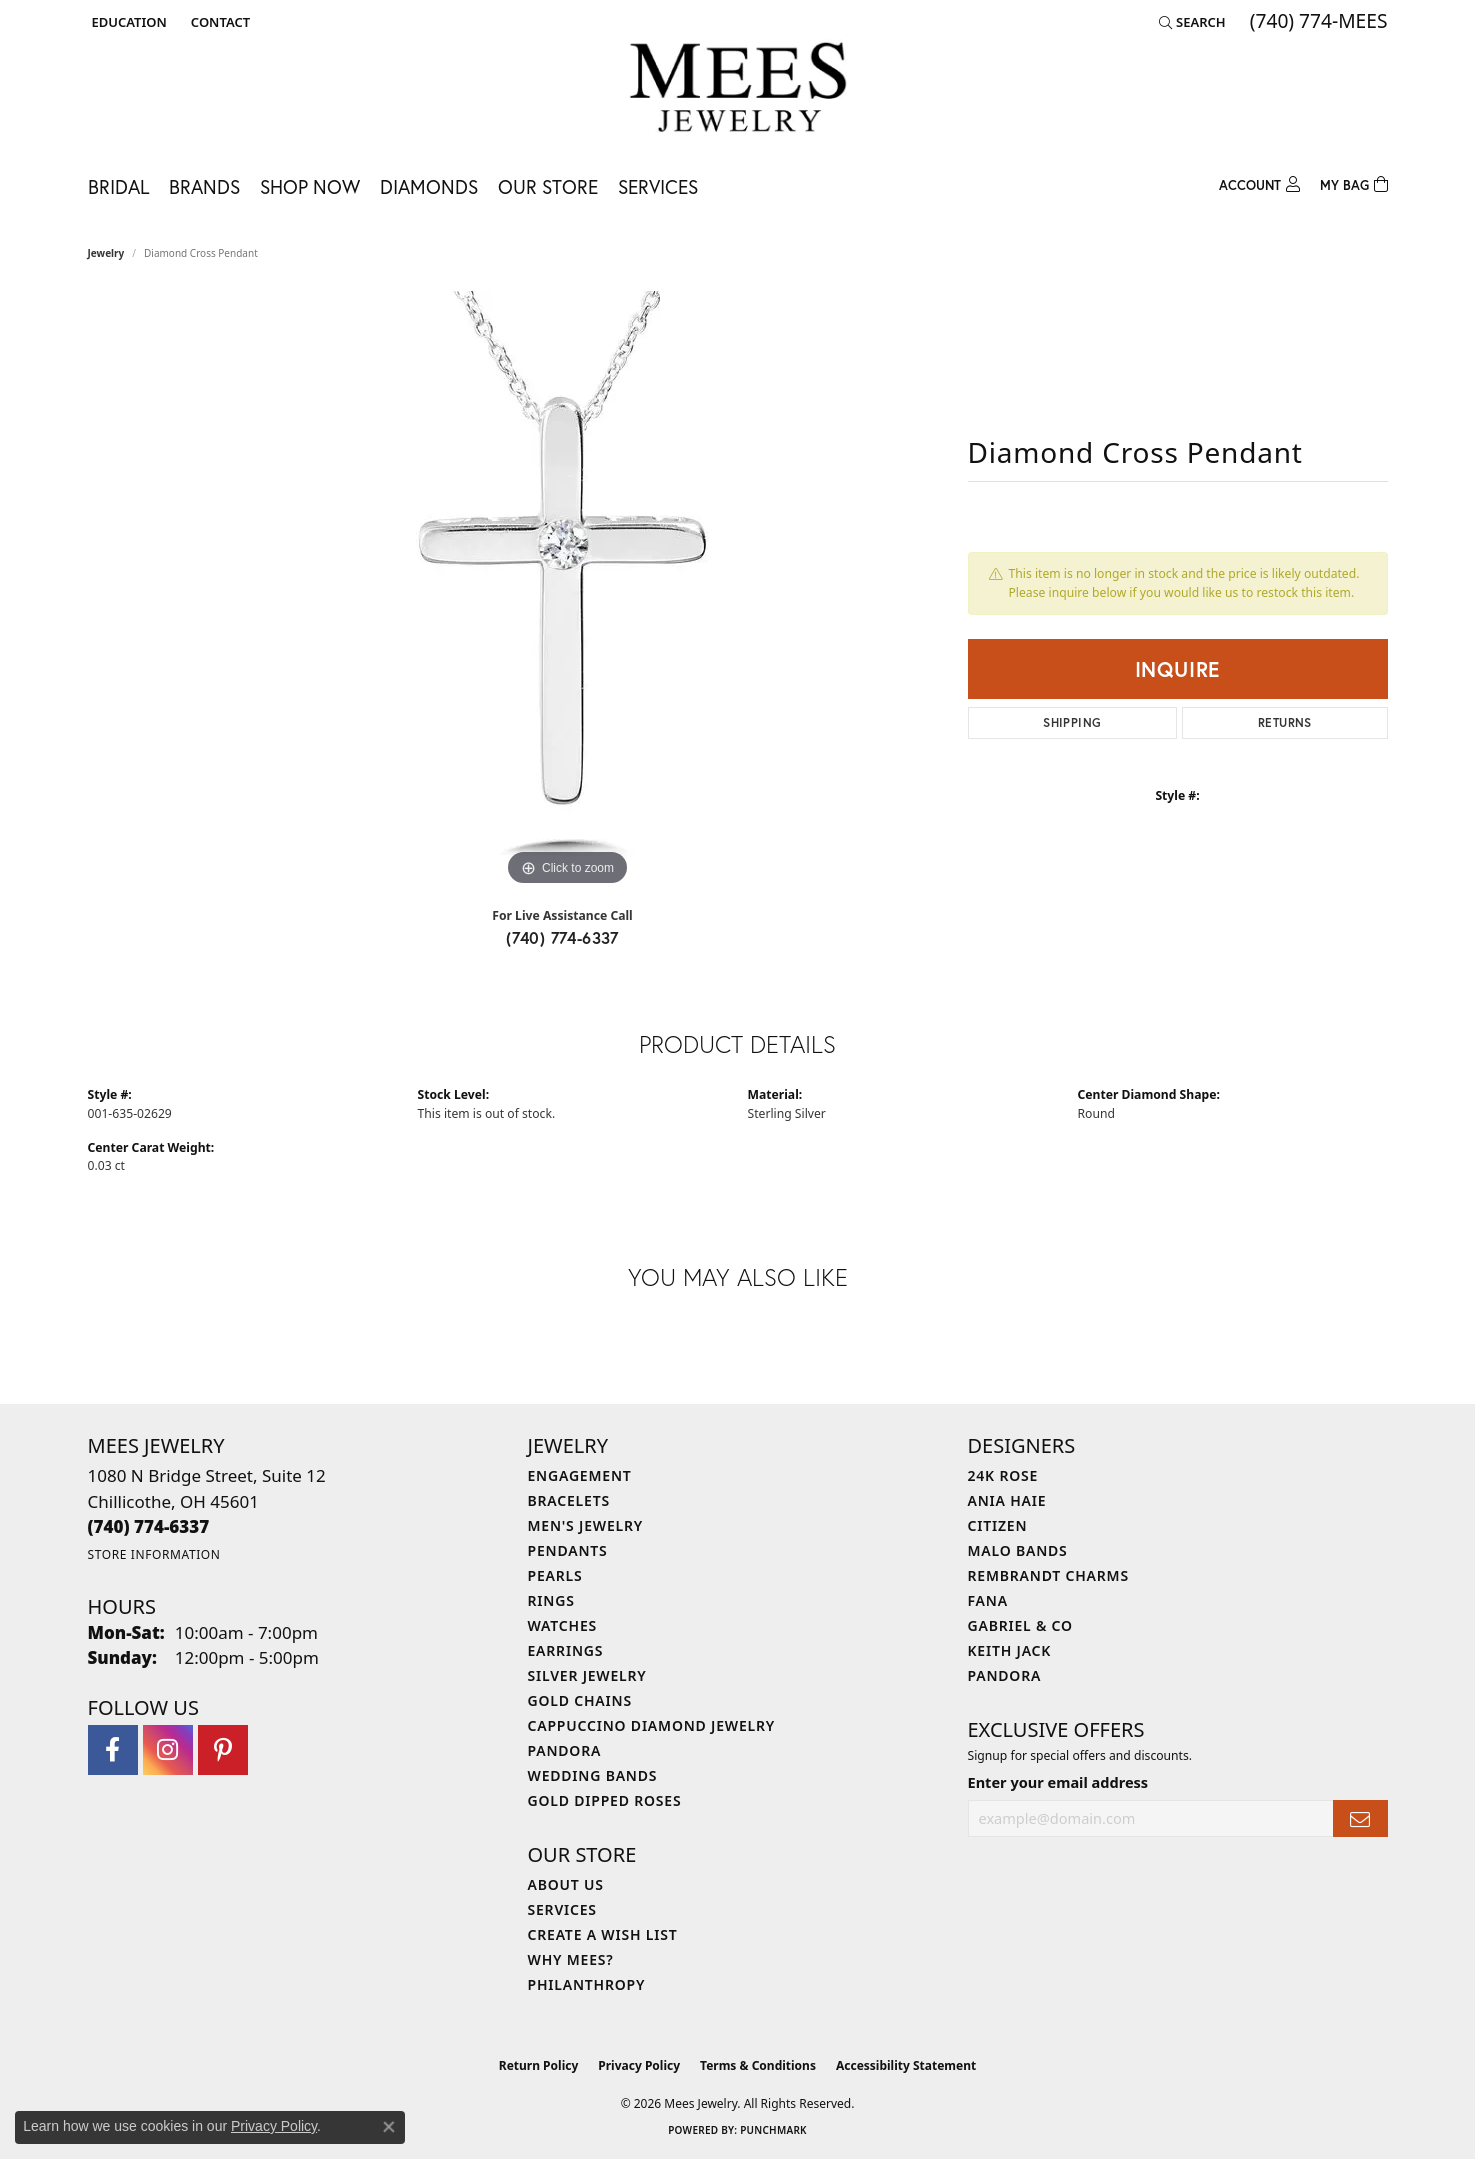  Describe the element at coordinates (587, 1984) in the screenshot. I see `Philanthropy [menuitem]` at that location.